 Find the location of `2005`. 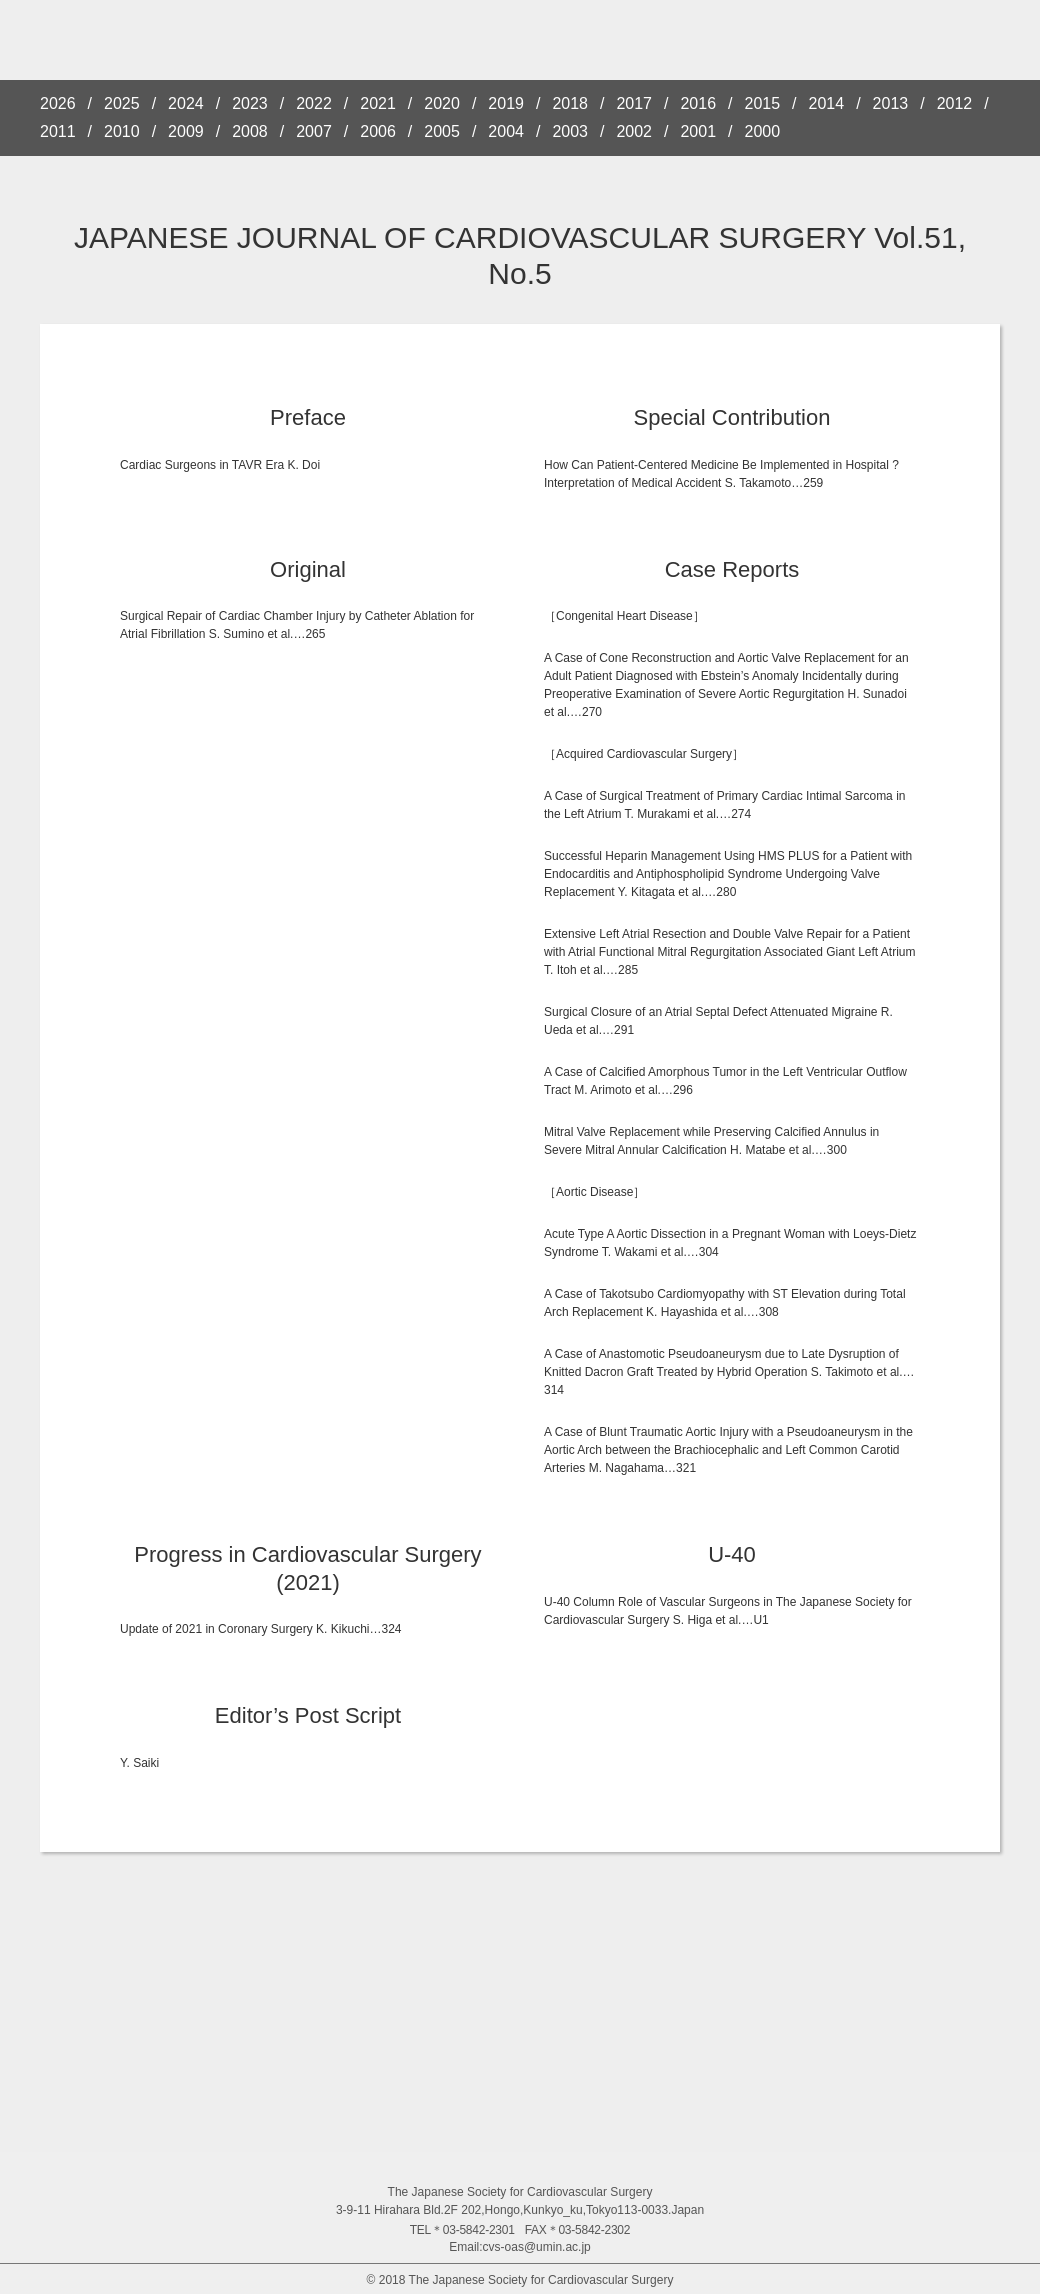

2005 is located at coordinates (442, 132).